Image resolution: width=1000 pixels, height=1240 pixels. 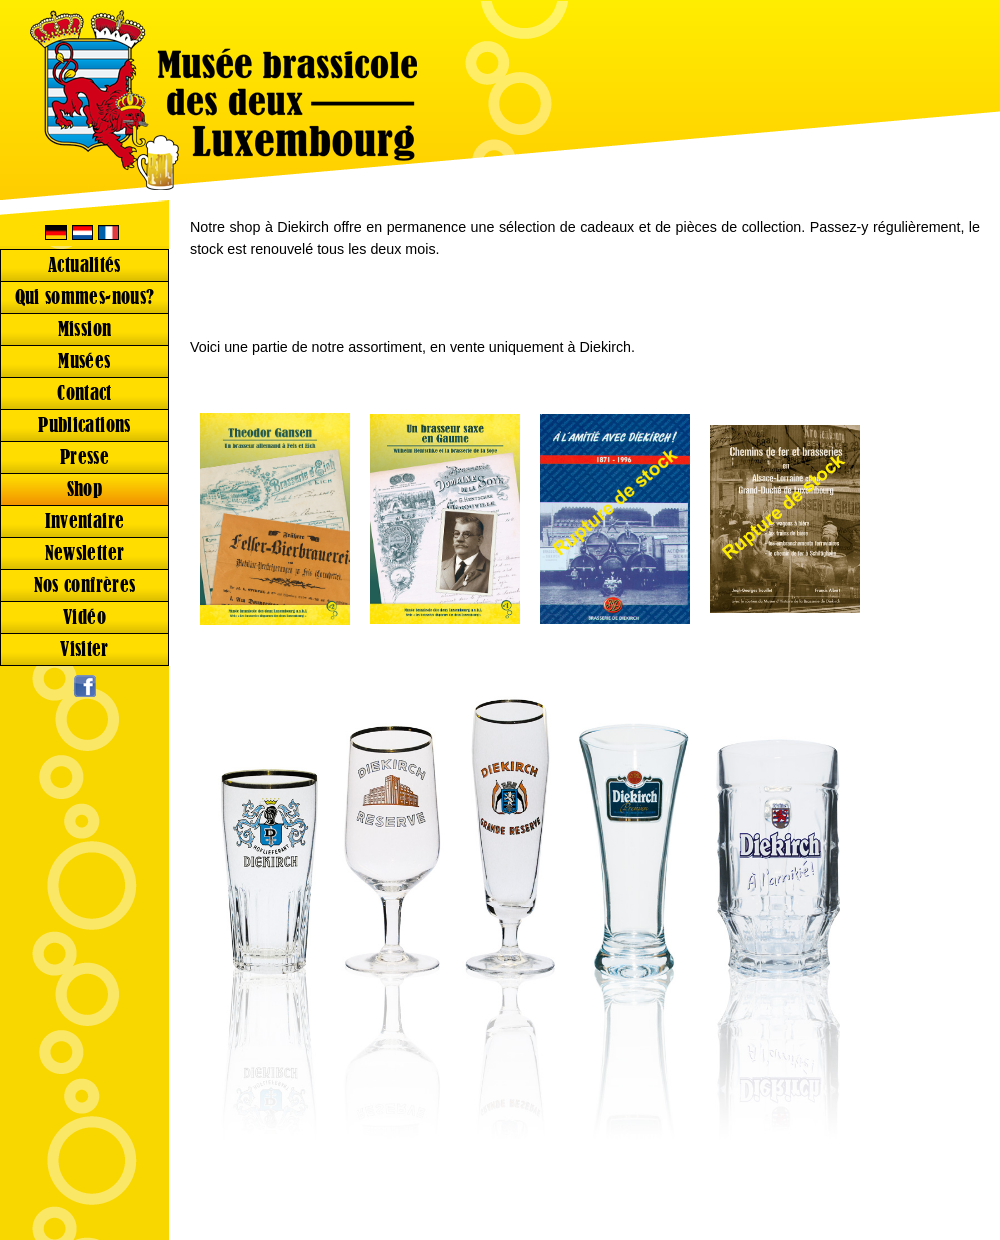 I want to click on Inventaire, so click(x=85, y=521).